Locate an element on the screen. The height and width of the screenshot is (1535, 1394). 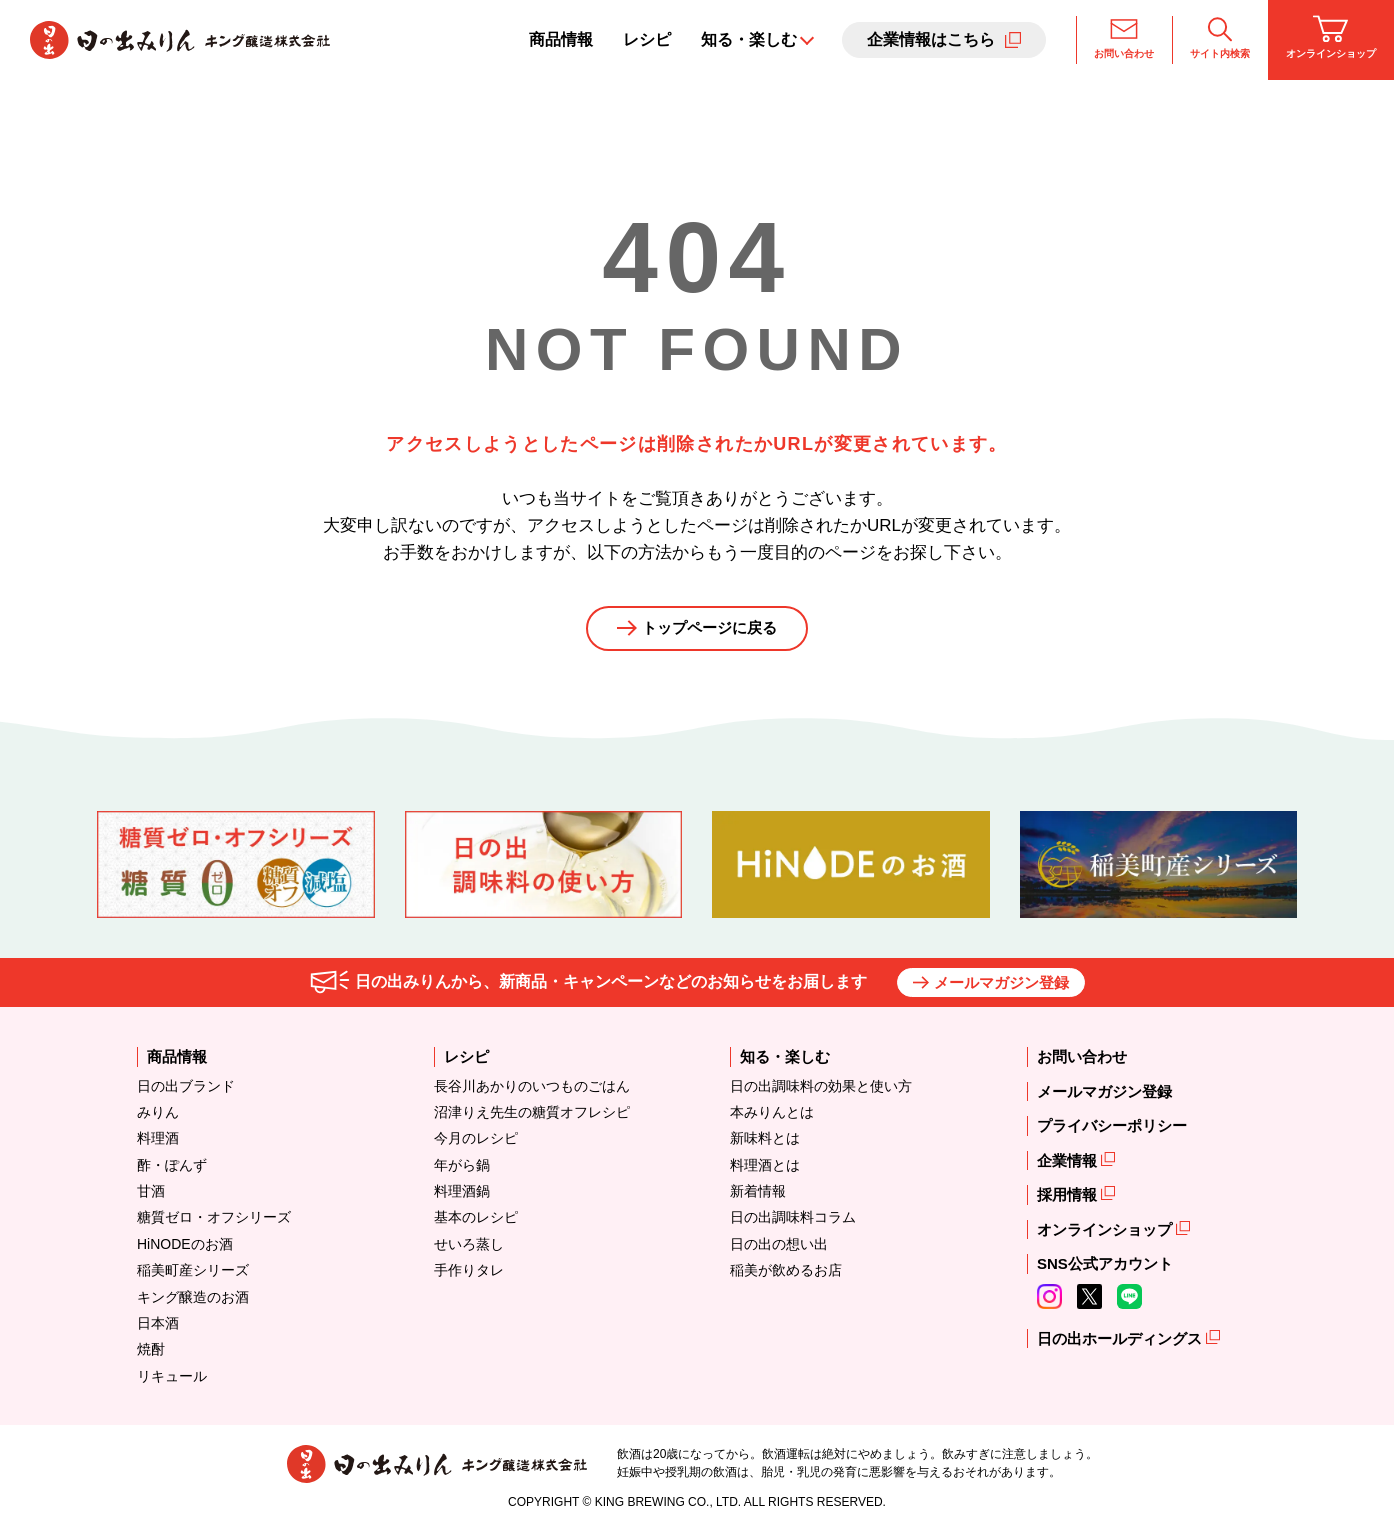
レシピ is located at coordinates (647, 39).